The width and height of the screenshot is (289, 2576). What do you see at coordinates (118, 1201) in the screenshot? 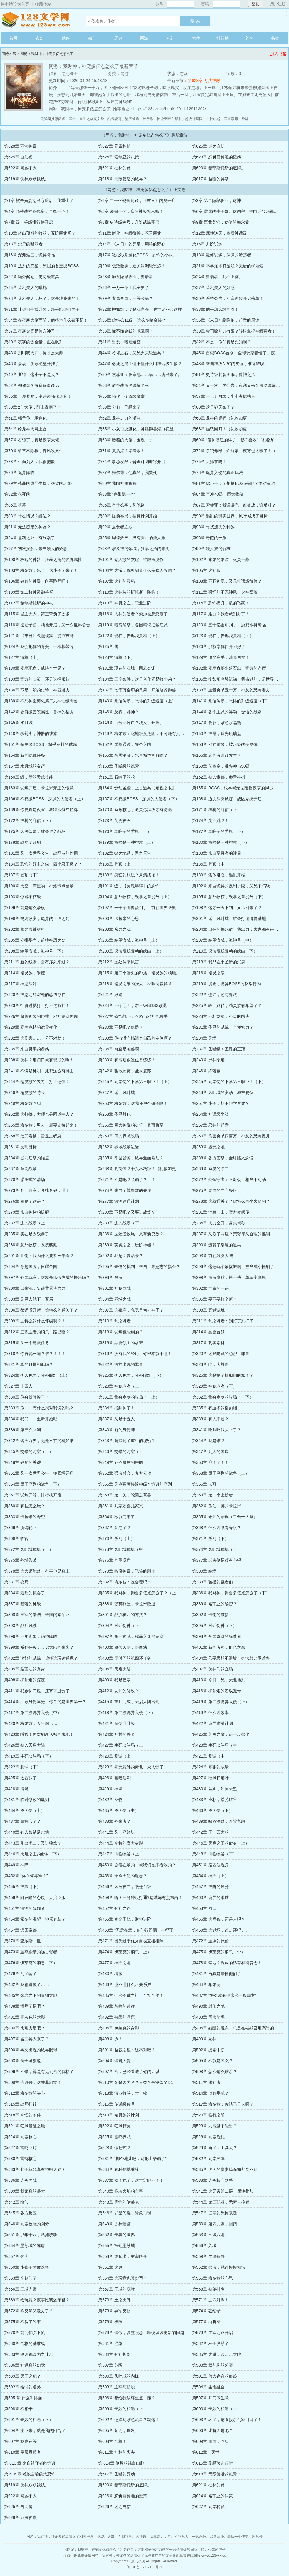
I see `第277章 深渊速通计划` at bounding box center [118, 1201].